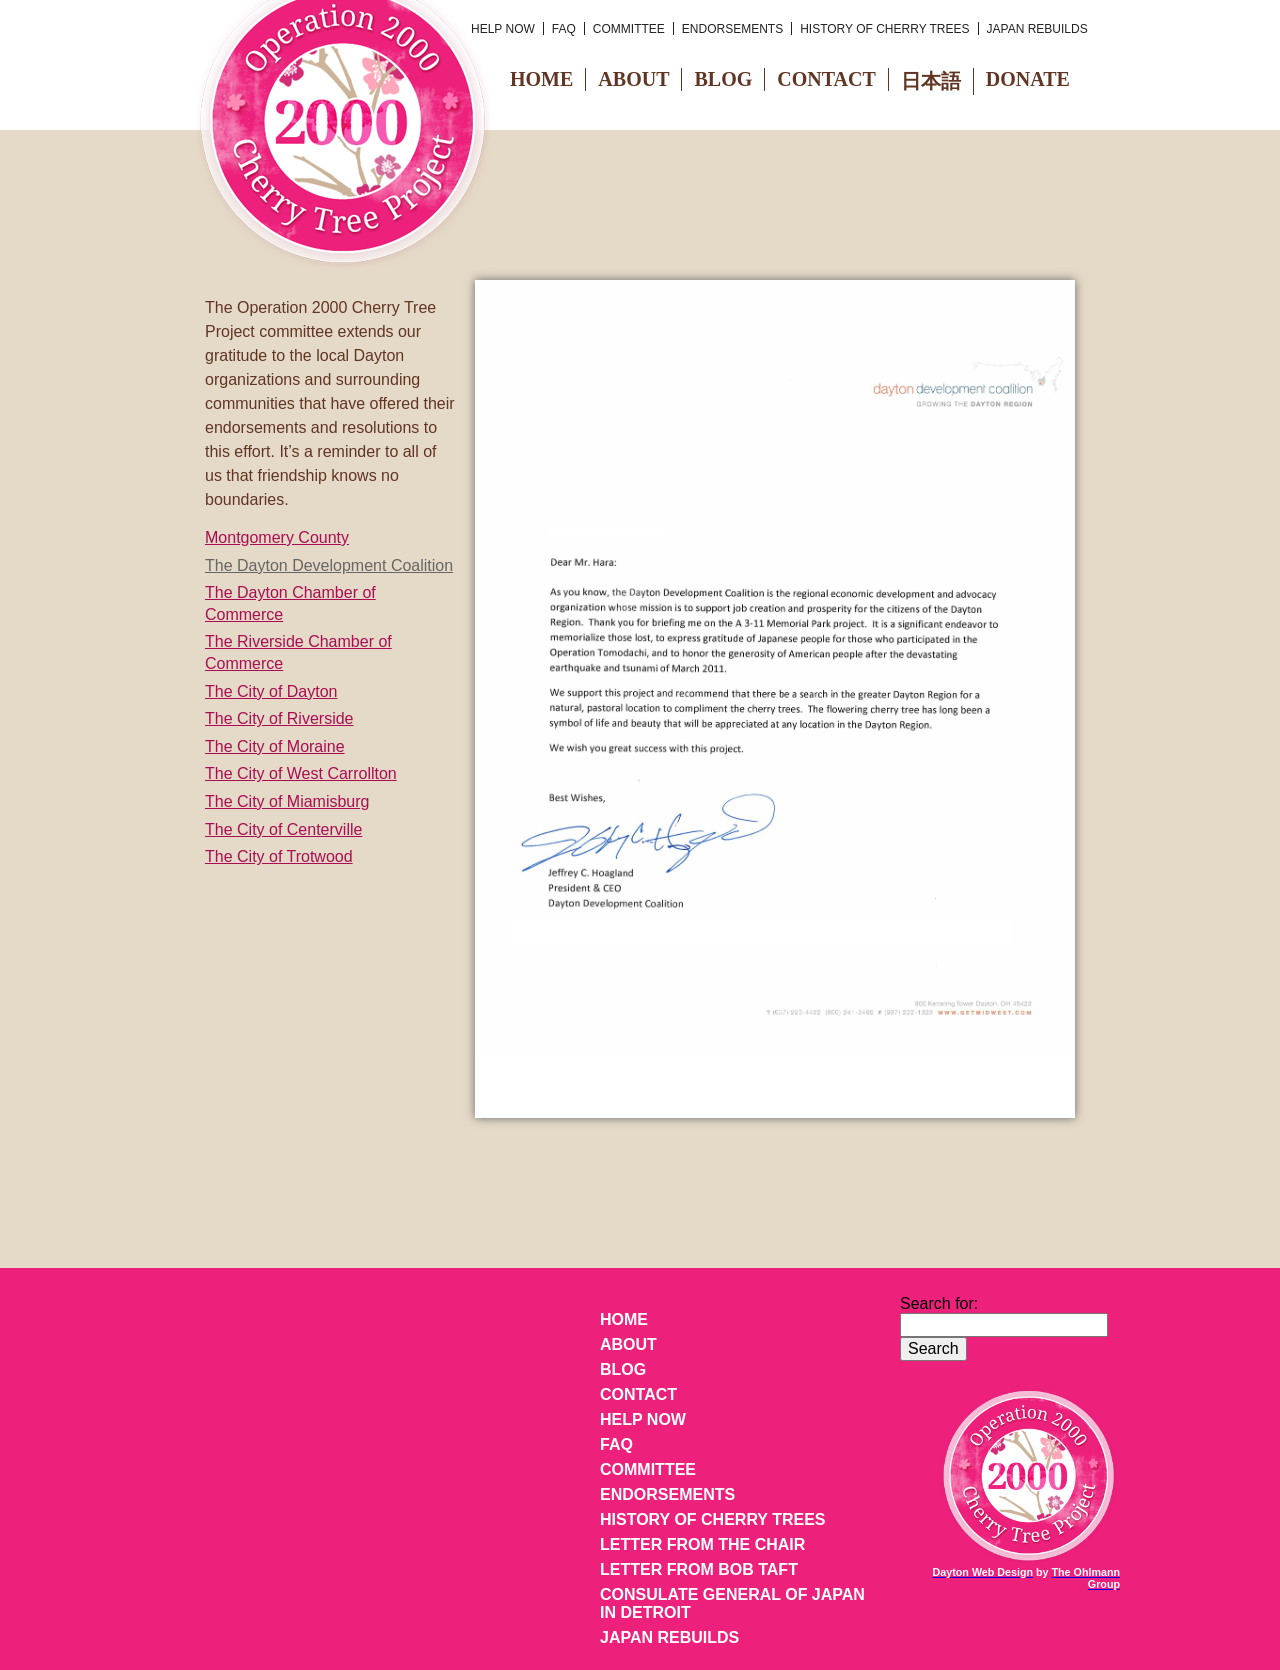 This screenshot has height=1670, width=1280. I want to click on Endorsements, so click(732, 29).